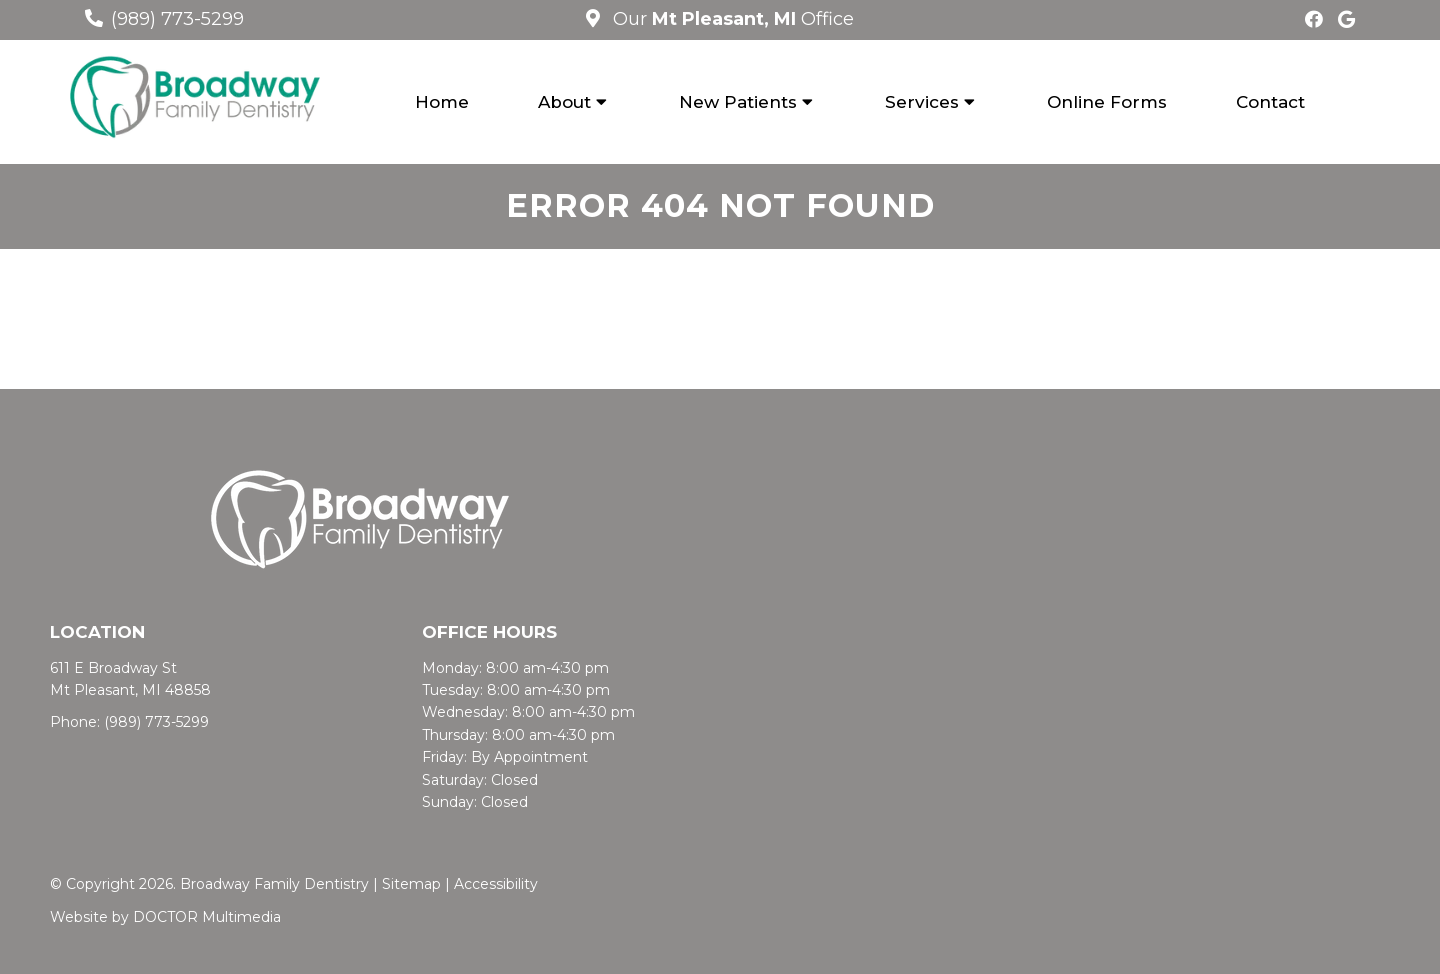 This screenshot has width=1440, height=974. Describe the element at coordinates (738, 102) in the screenshot. I see `New Patients` at that location.